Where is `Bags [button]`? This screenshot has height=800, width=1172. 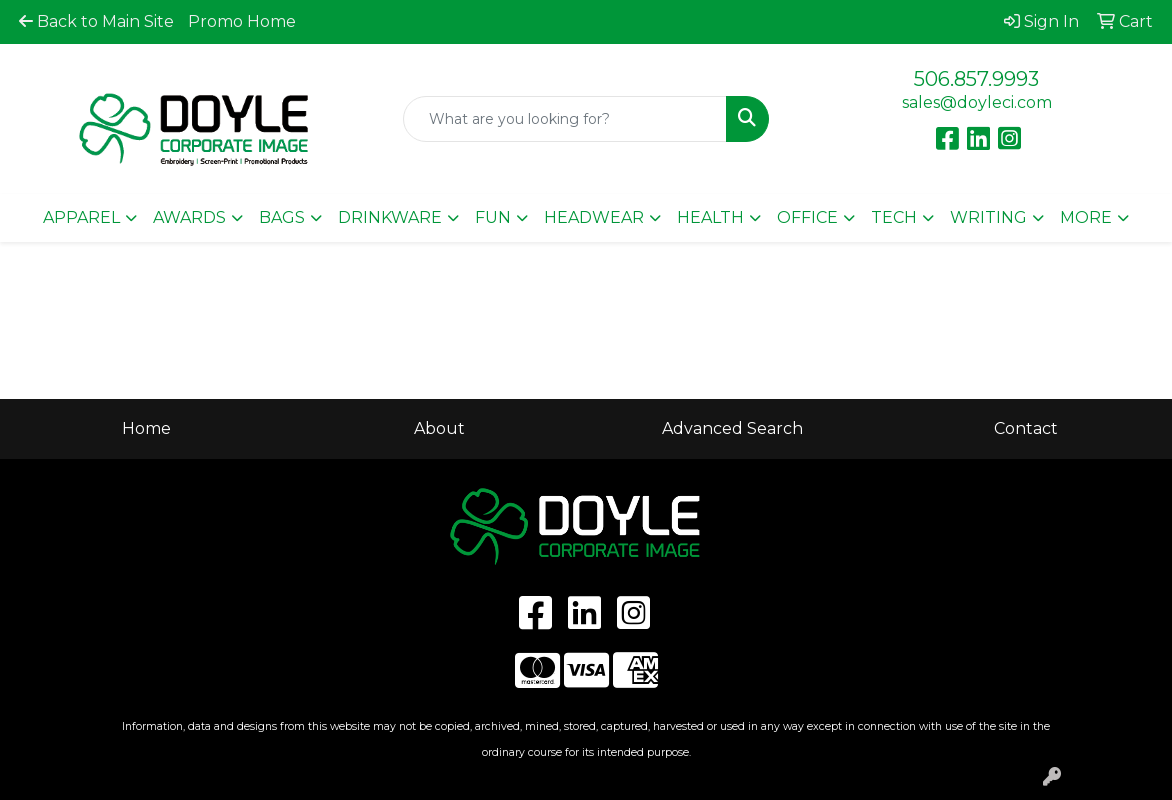 Bags [button] is located at coordinates (282, 217).